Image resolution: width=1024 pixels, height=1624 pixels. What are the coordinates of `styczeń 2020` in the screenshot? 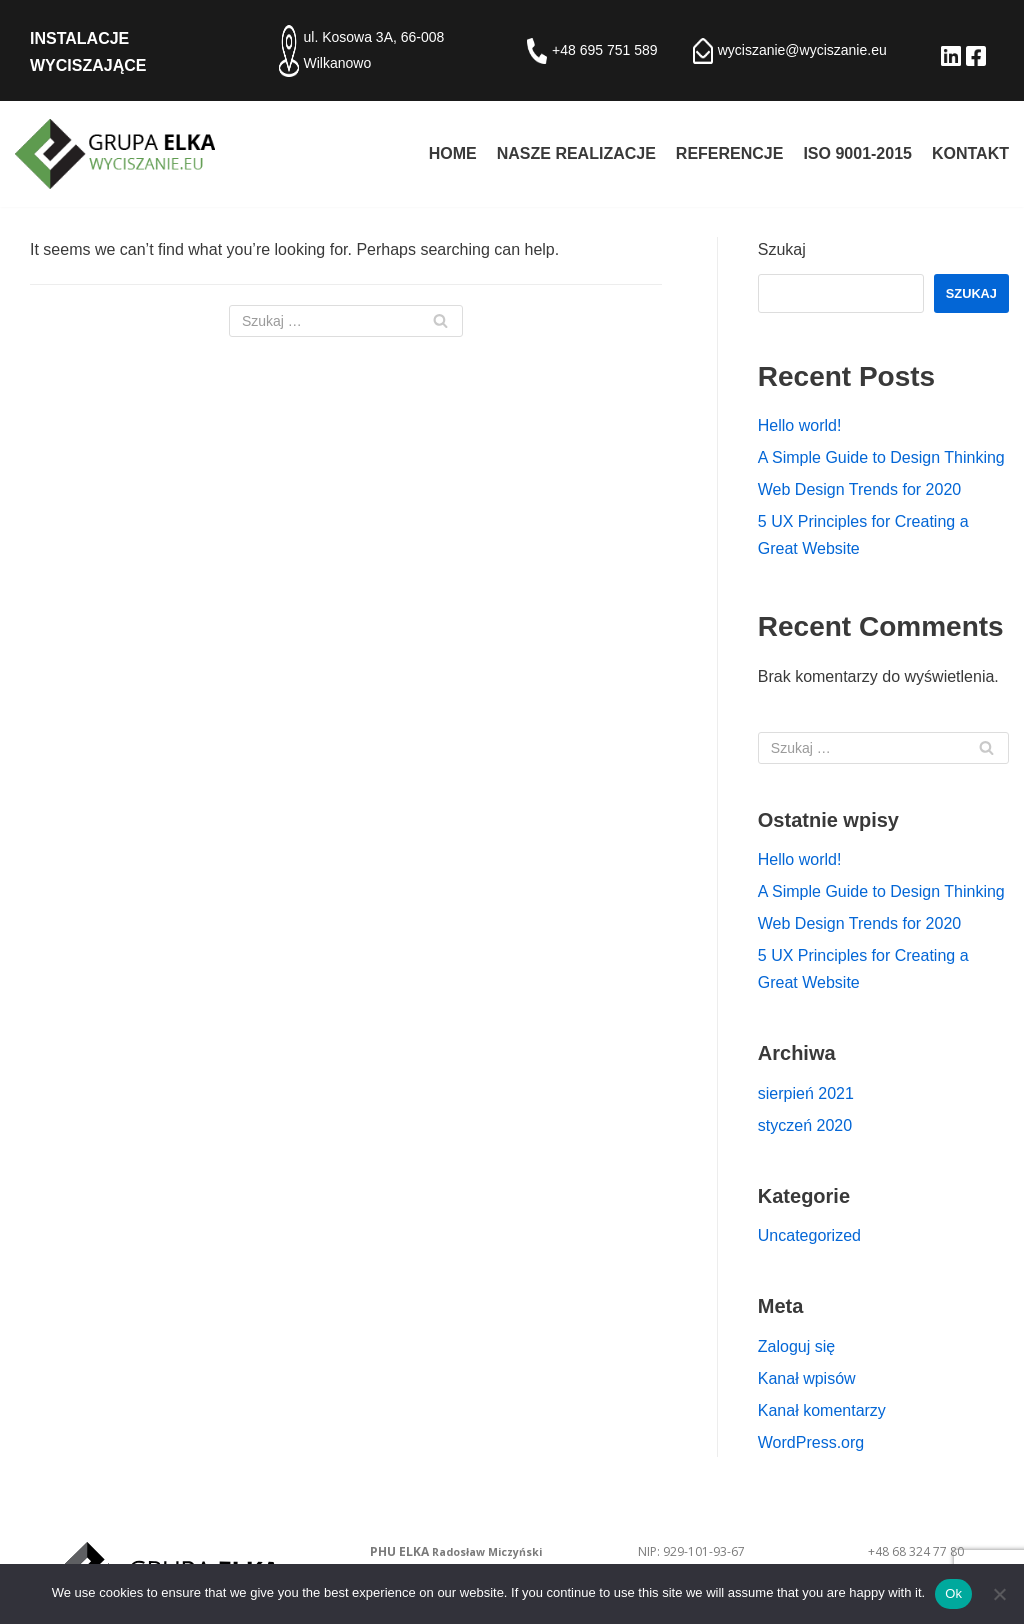 It's located at (805, 1125).